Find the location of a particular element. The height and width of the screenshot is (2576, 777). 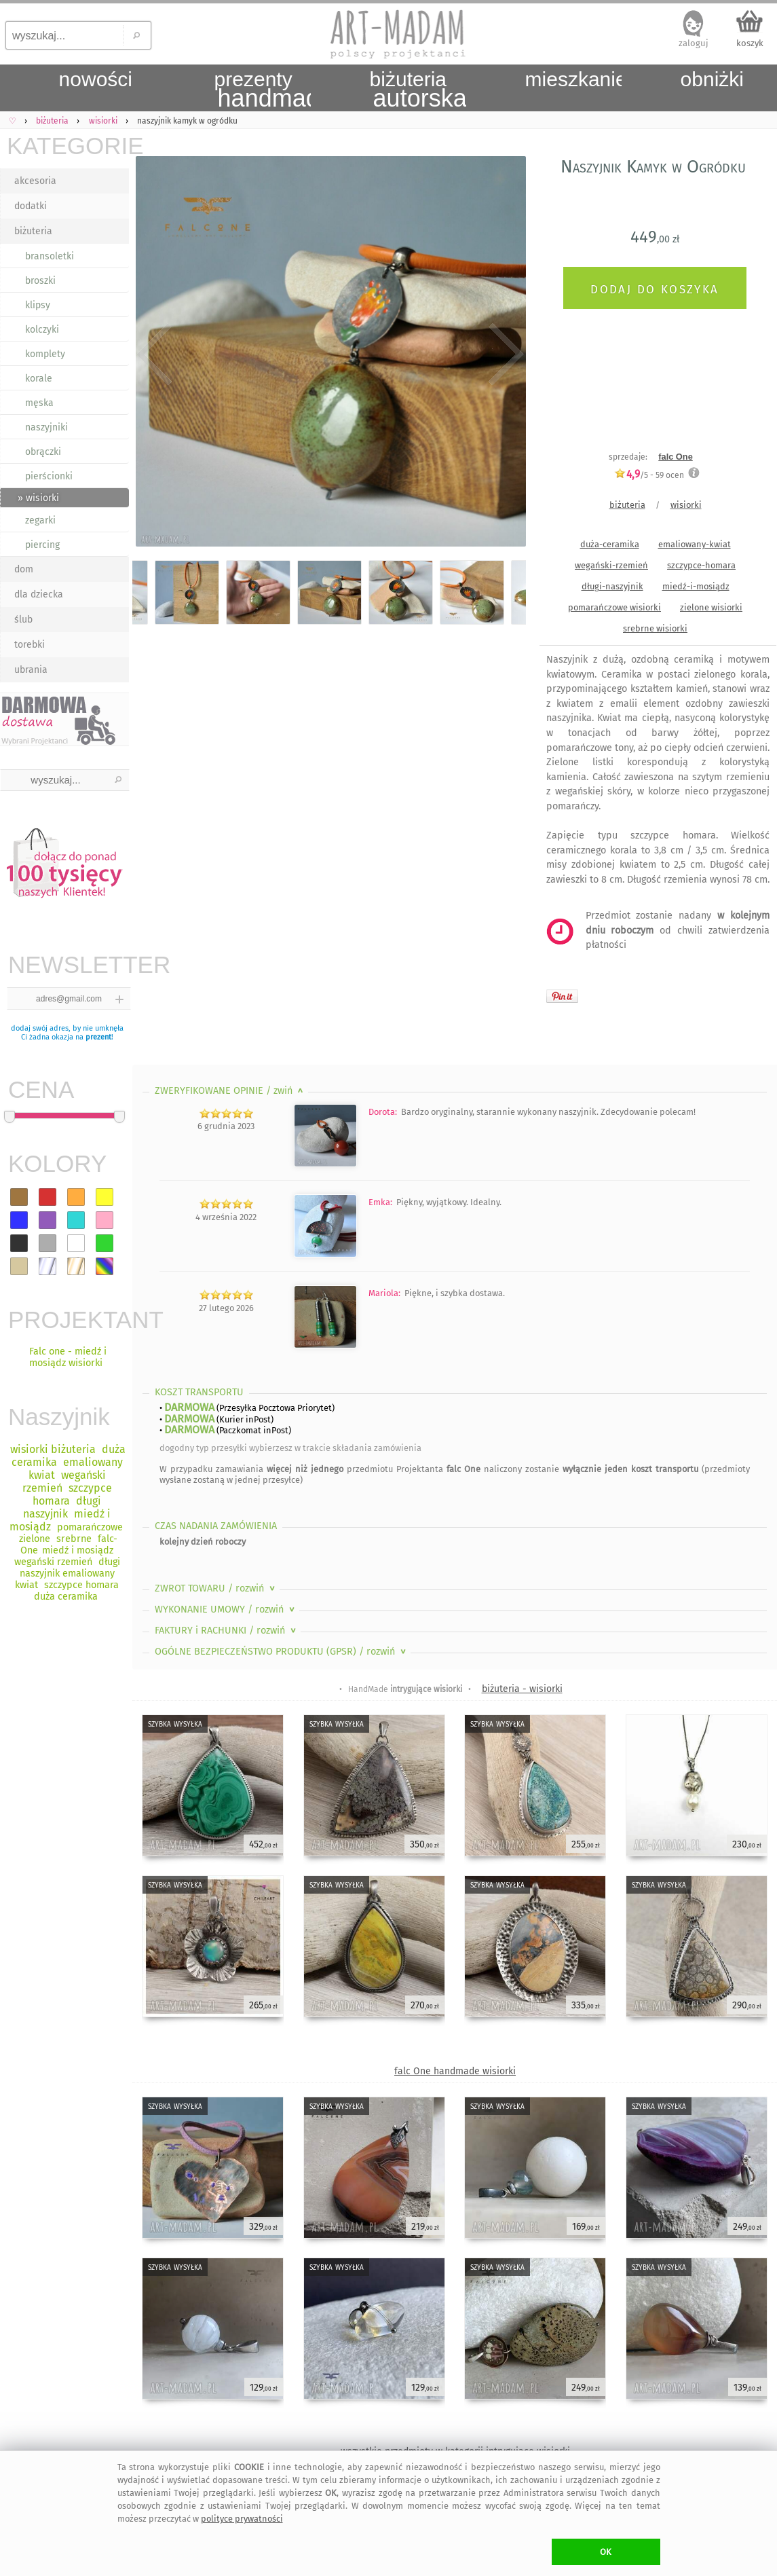

polityce prywatności is located at coordinates (242, 2519).